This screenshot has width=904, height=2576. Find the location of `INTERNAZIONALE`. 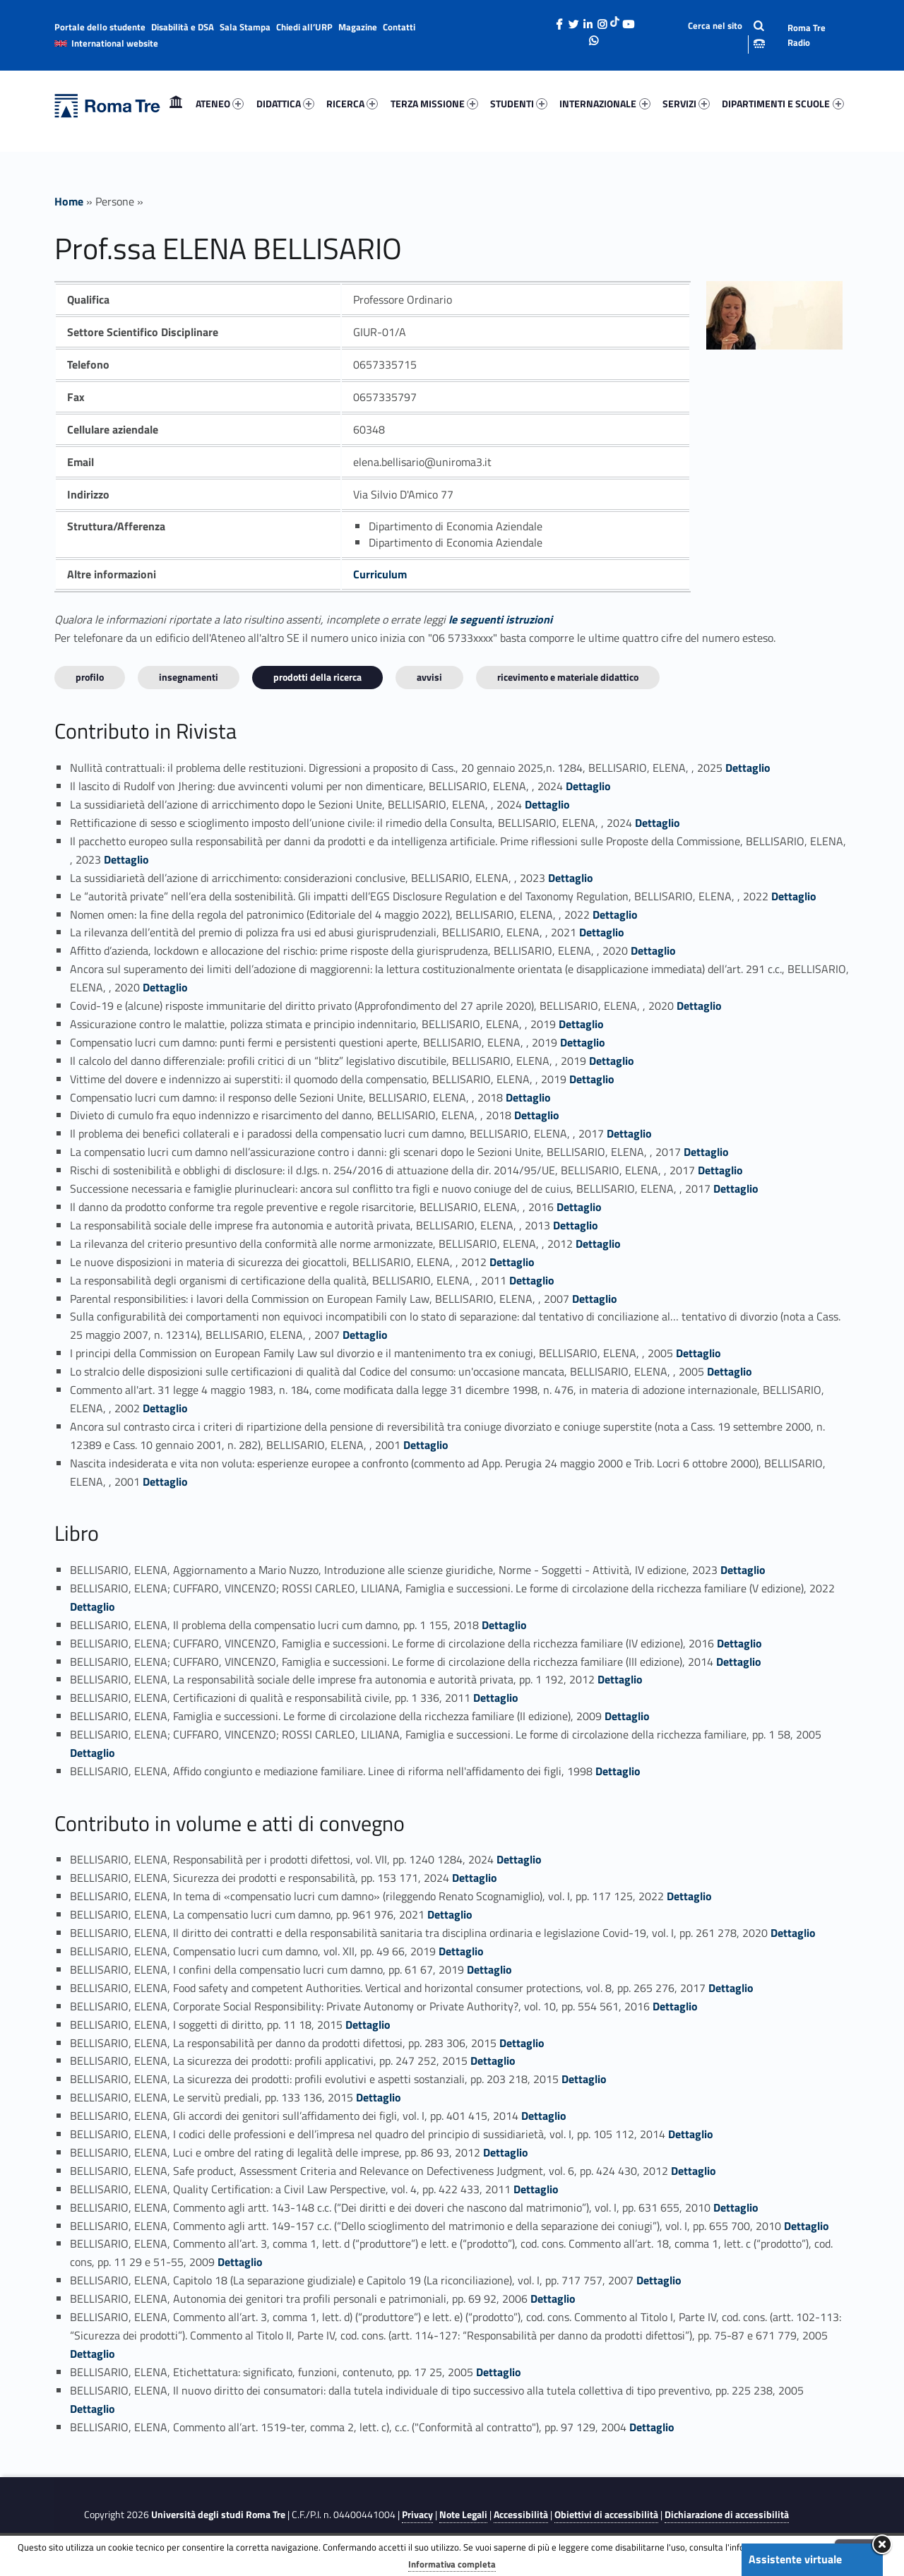

INTERNAZIONALE is located at coordinates (604, 103).